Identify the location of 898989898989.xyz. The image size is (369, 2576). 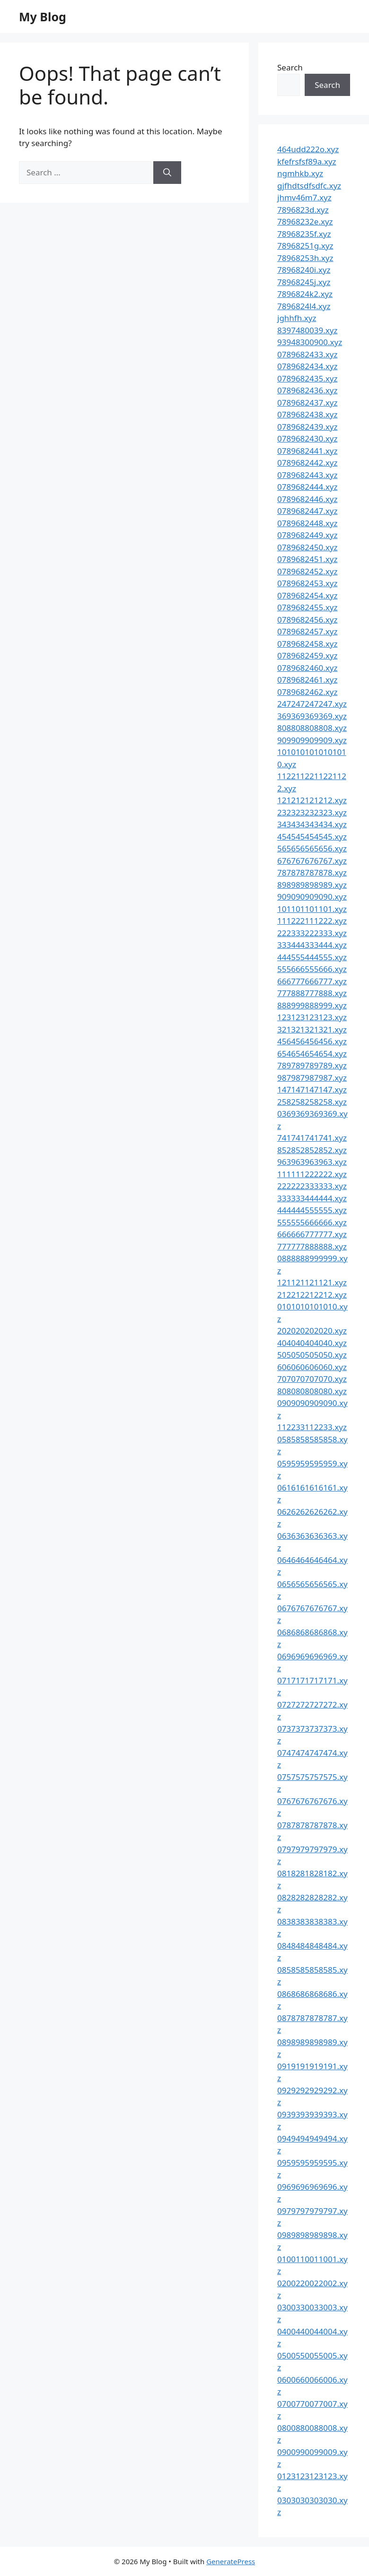
(312, 884).